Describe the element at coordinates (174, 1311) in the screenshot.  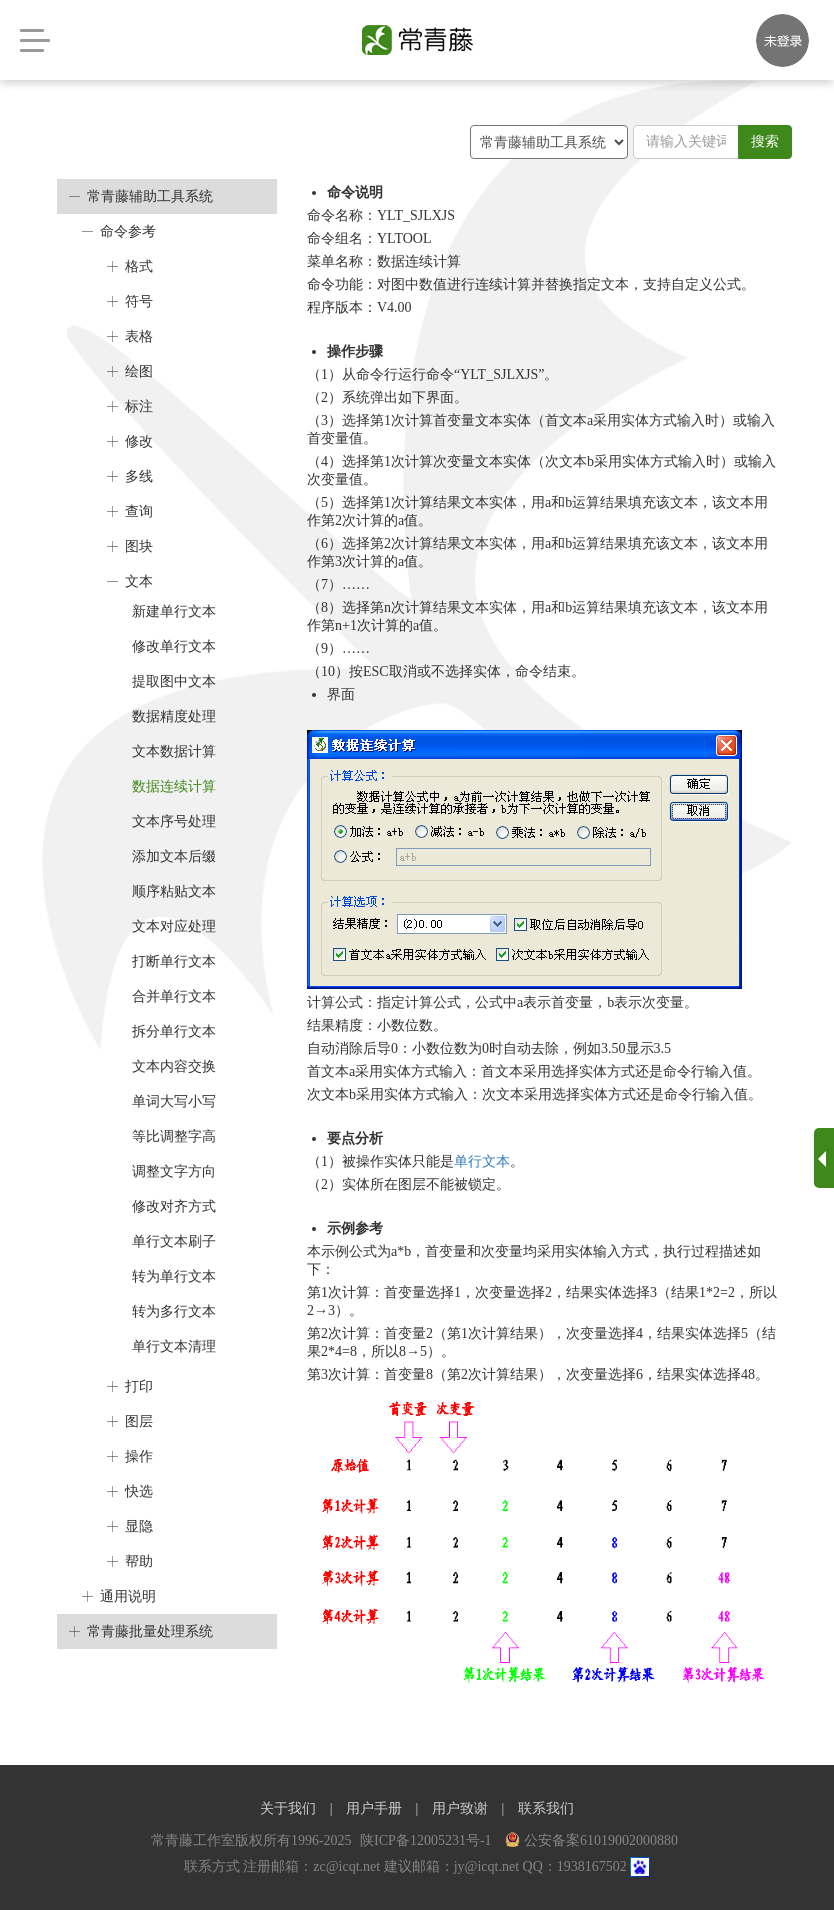
I see `转为多行文本` at that location.